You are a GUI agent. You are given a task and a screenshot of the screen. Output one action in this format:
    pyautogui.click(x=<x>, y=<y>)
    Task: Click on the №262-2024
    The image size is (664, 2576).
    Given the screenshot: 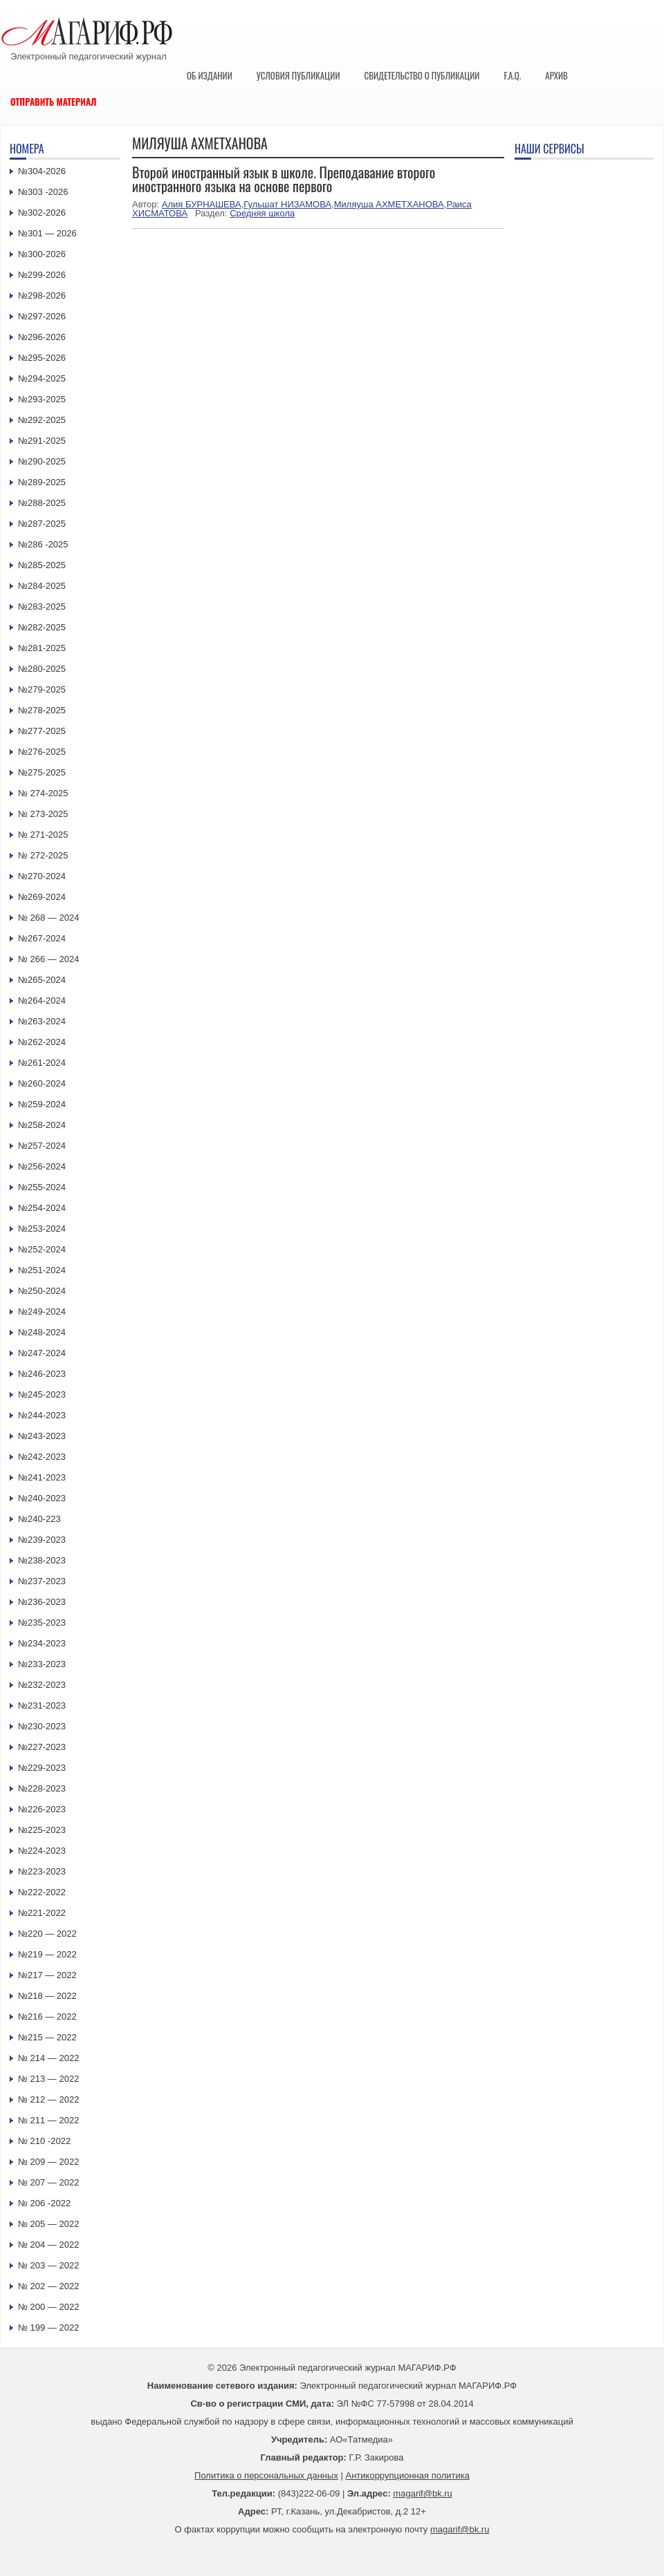 What is the action you would take?
    pyautogui.click(x=42, y=1042)
    